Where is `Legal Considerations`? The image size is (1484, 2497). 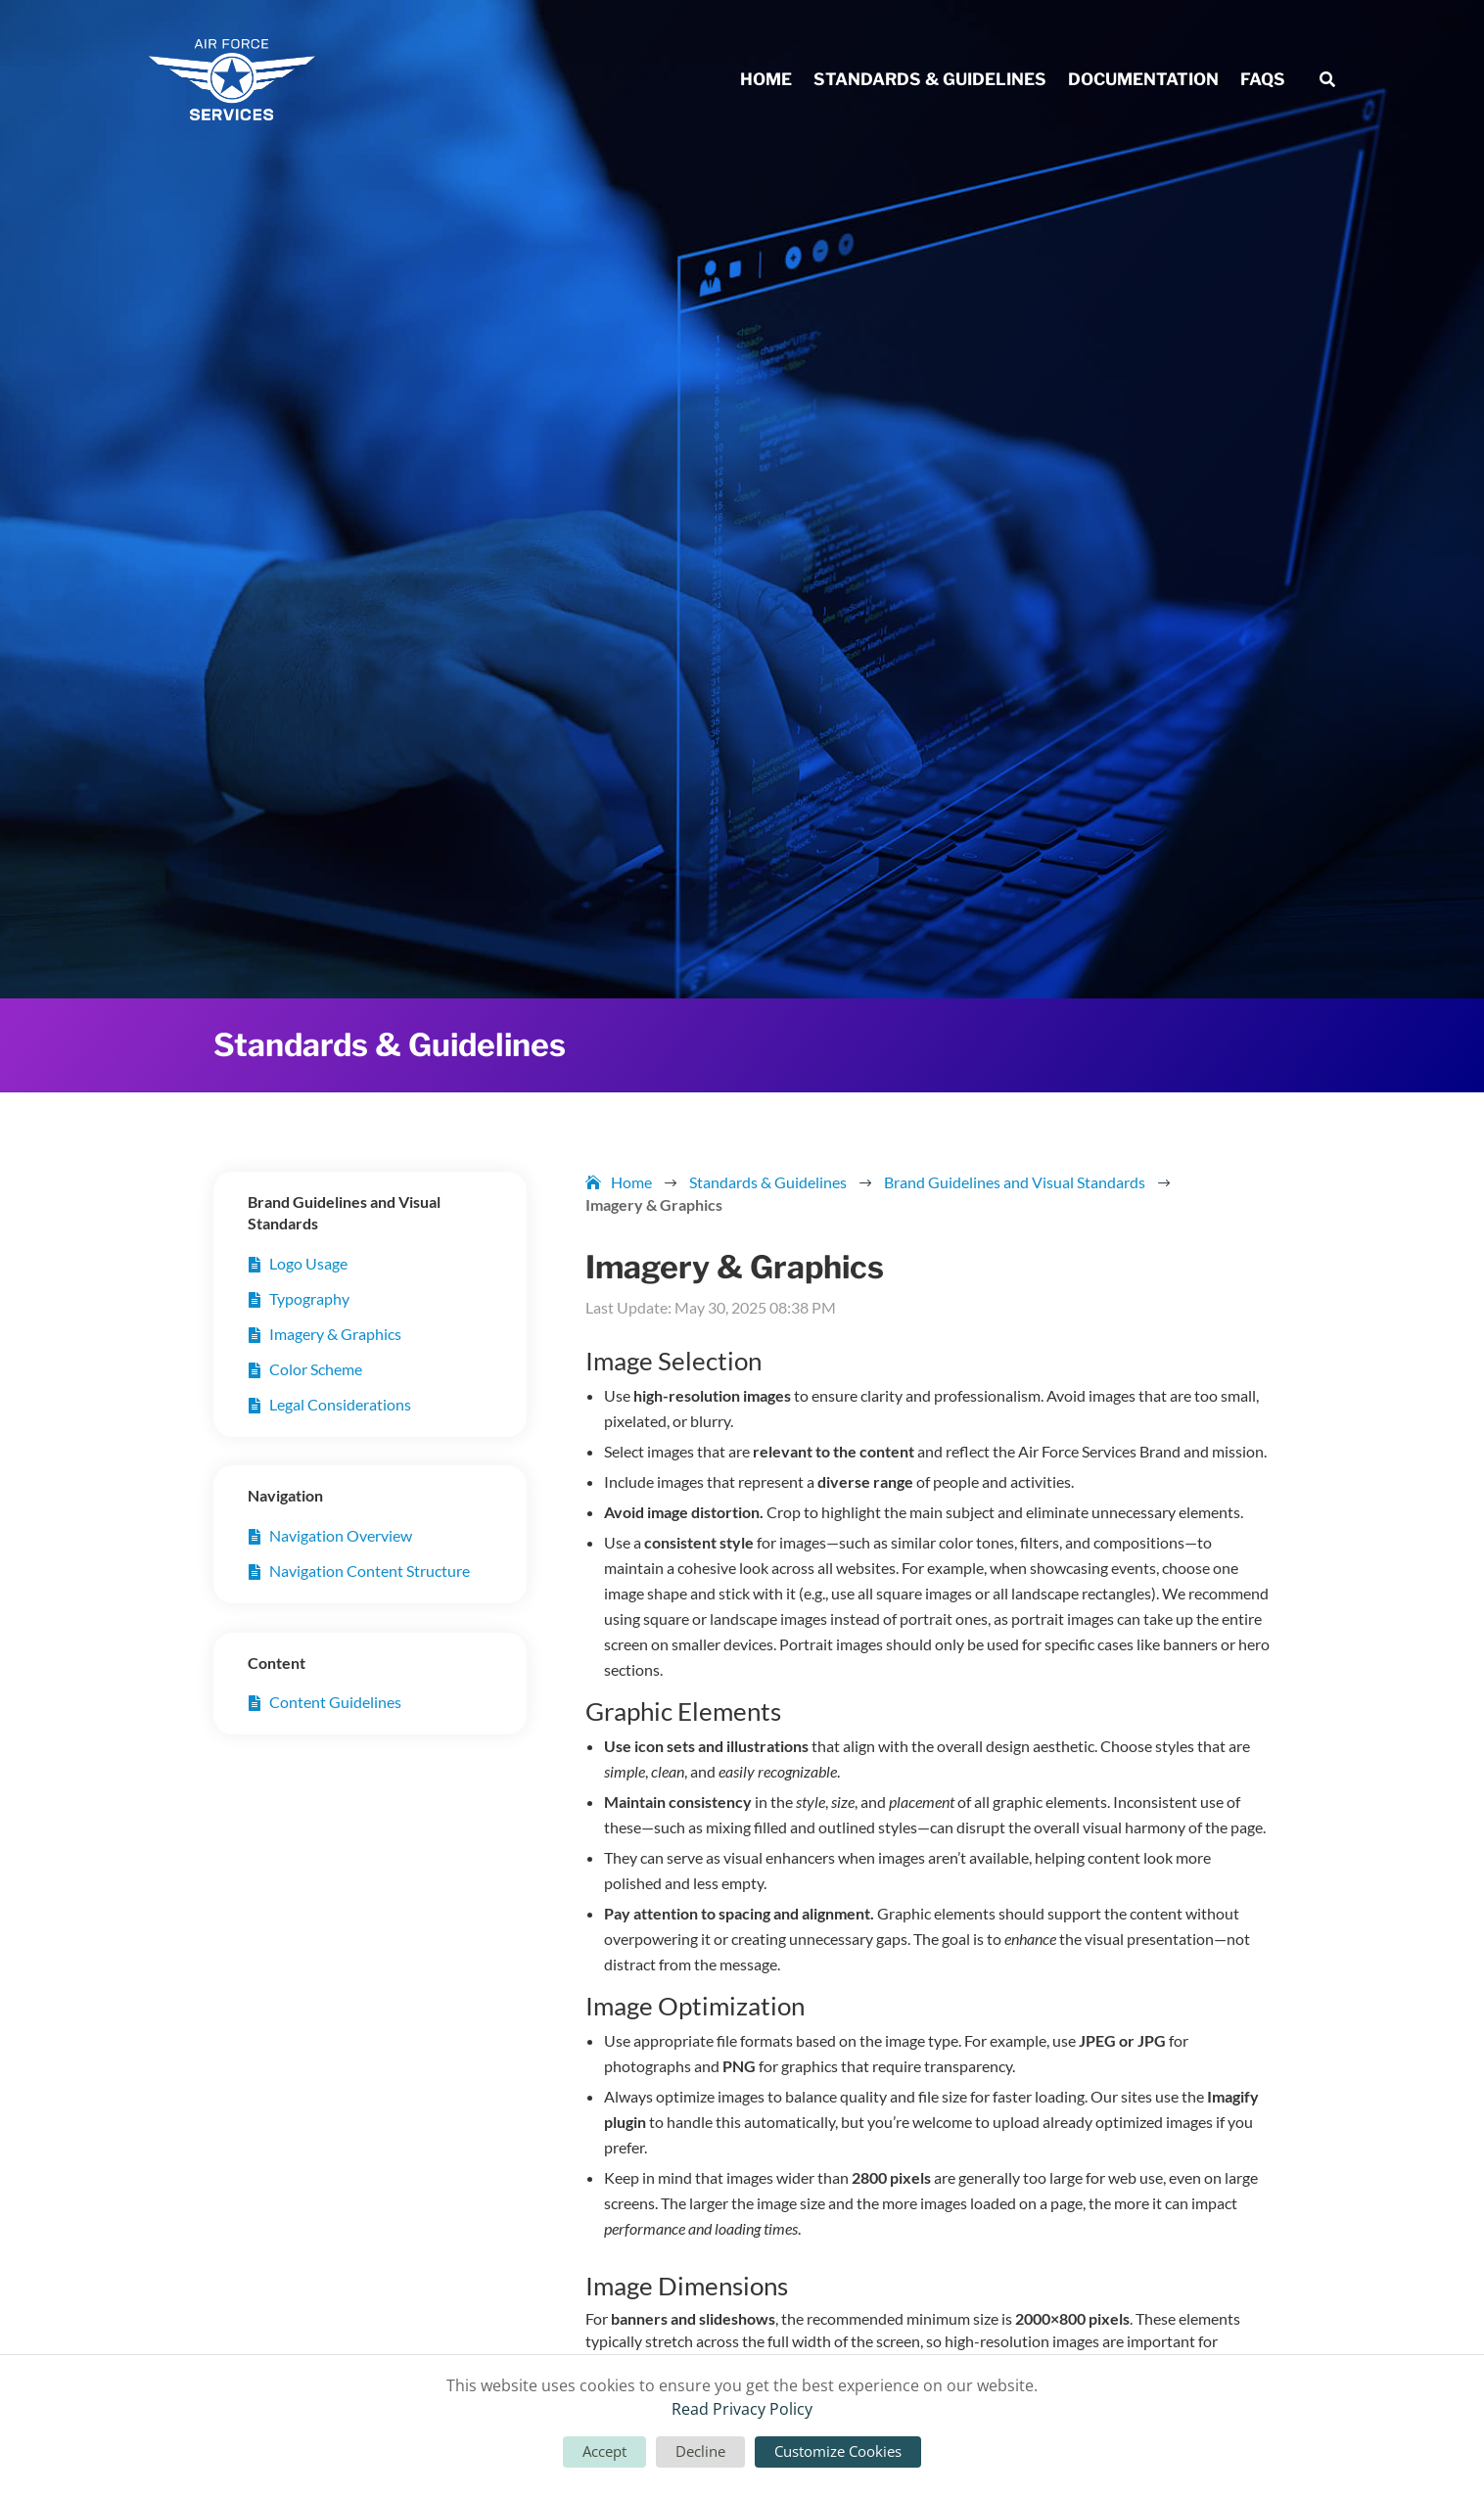 Legal Considerations is located at coordinates (340, 1404).